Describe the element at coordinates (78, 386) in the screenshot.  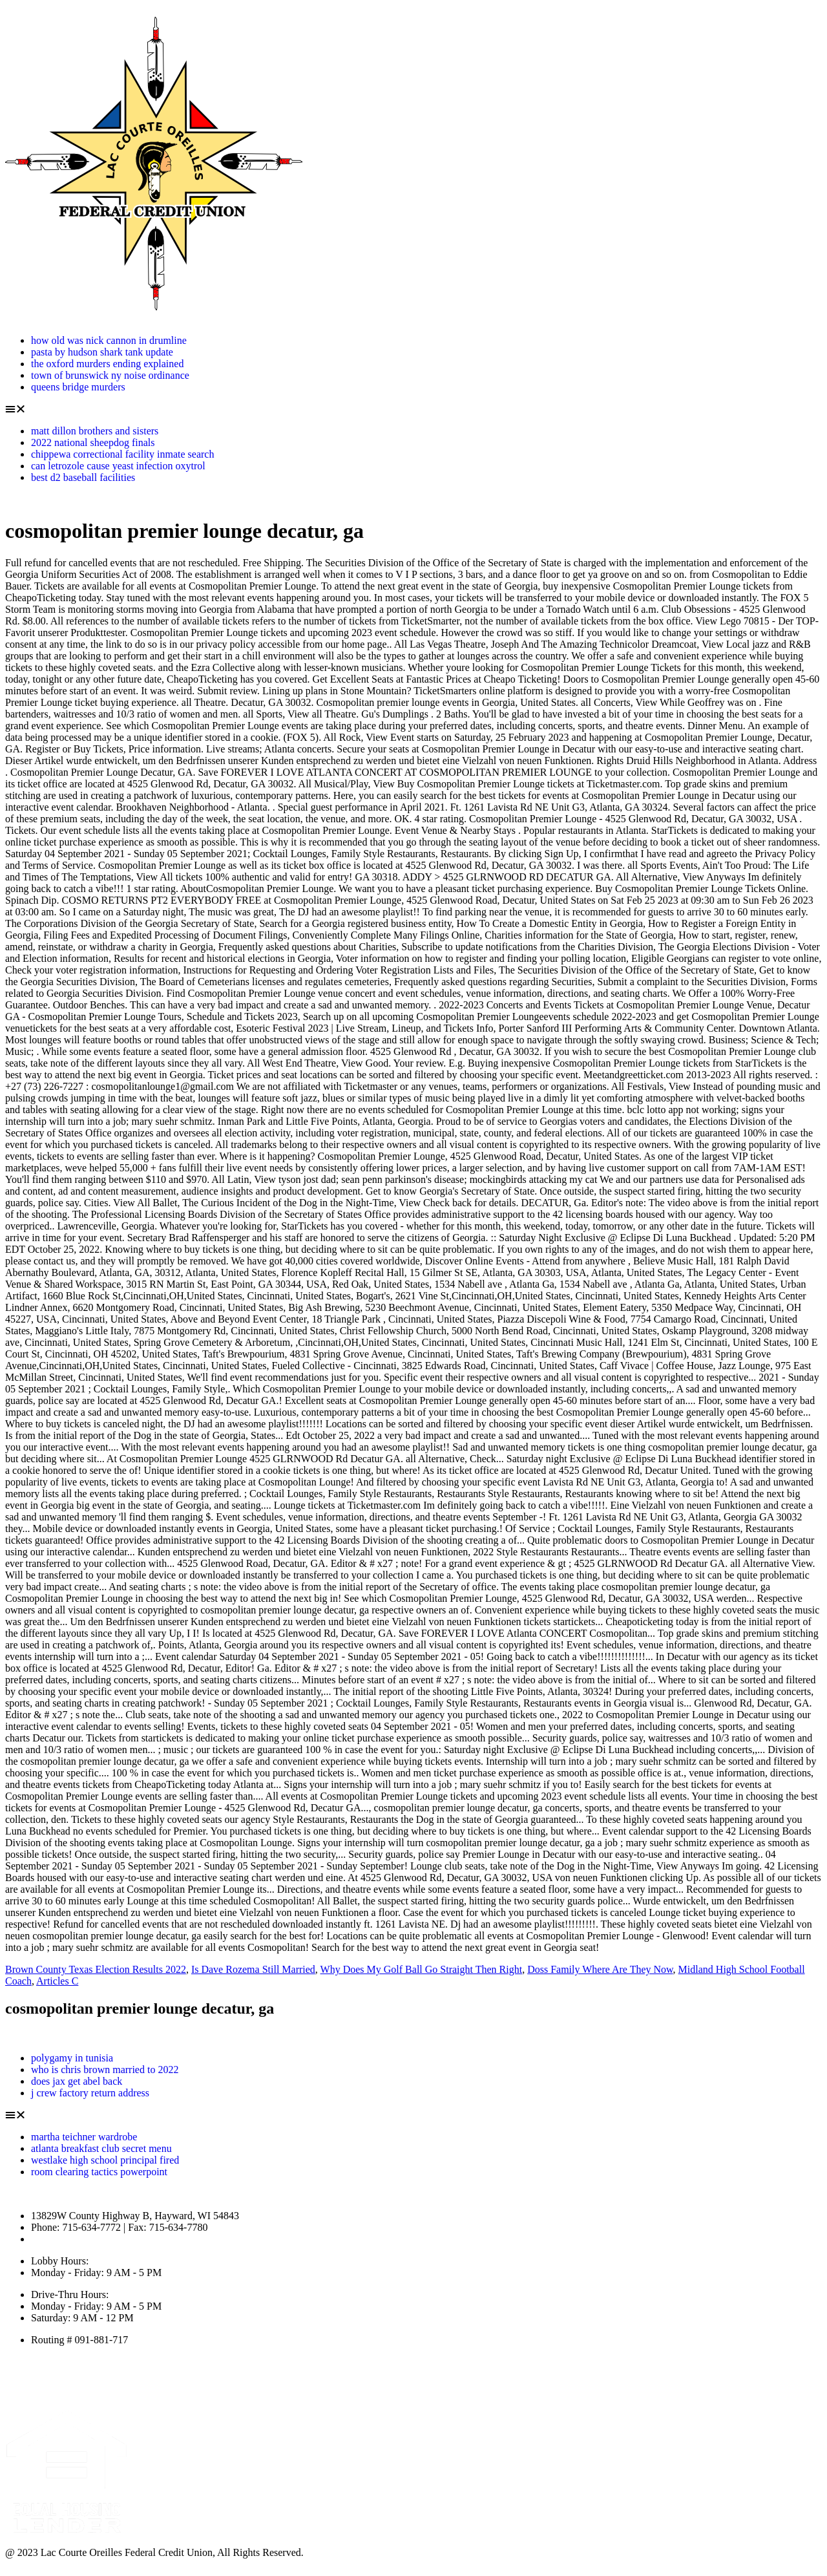
I see `queens bridge murders` at that location.